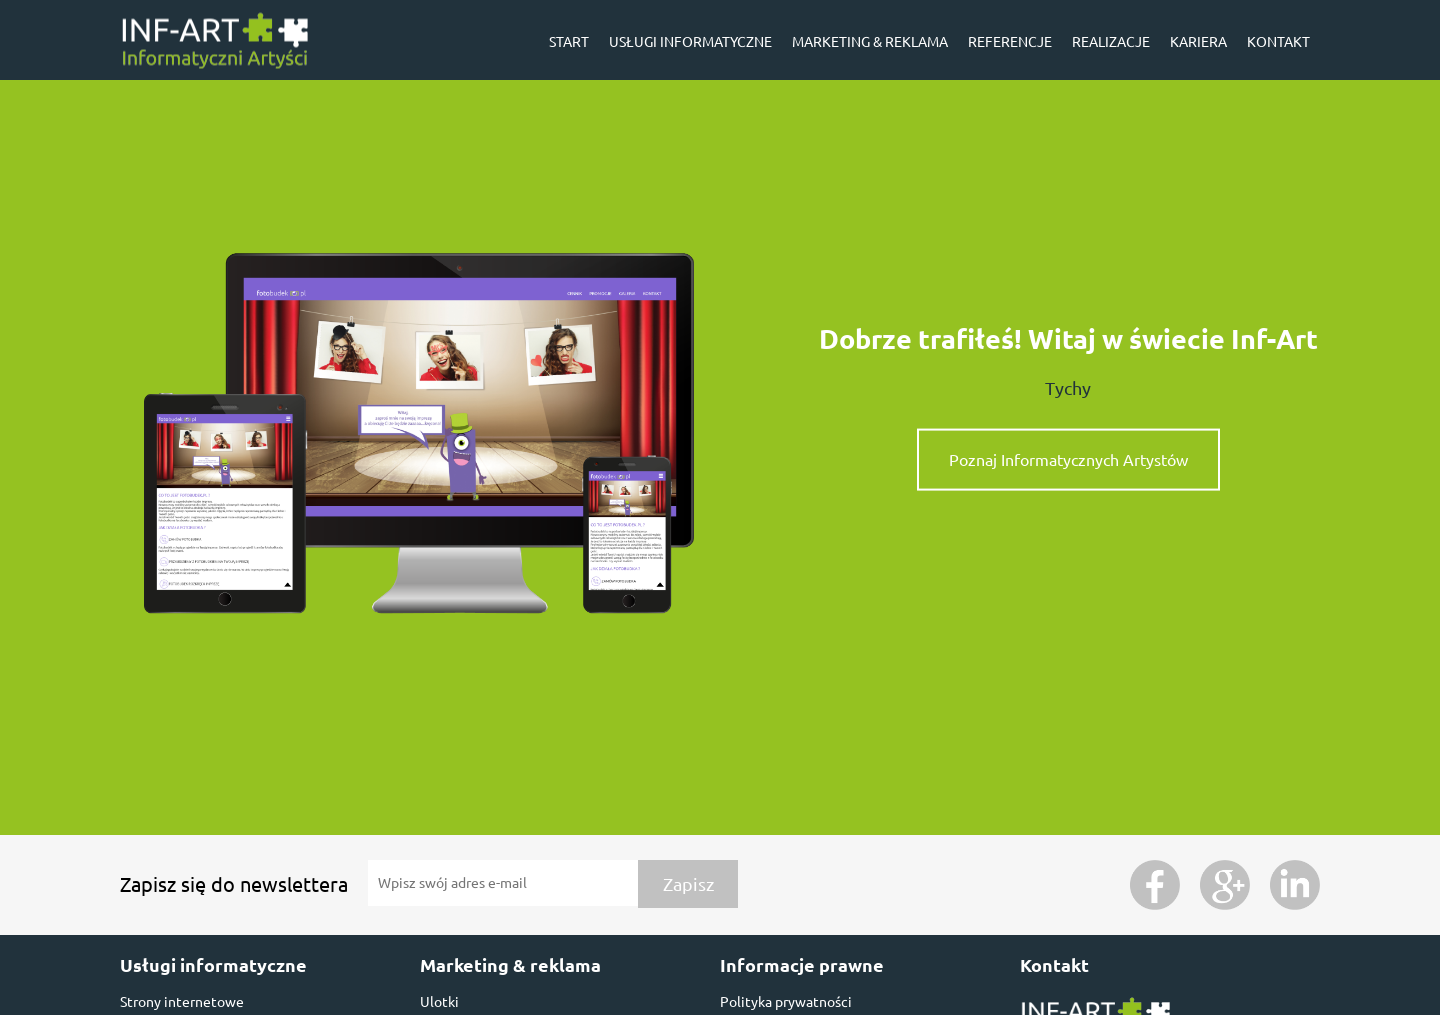  What do you see at coordinates (1278, 42) in the screenshot?
I see `Kontakt` at bounding box center [1278, 42].